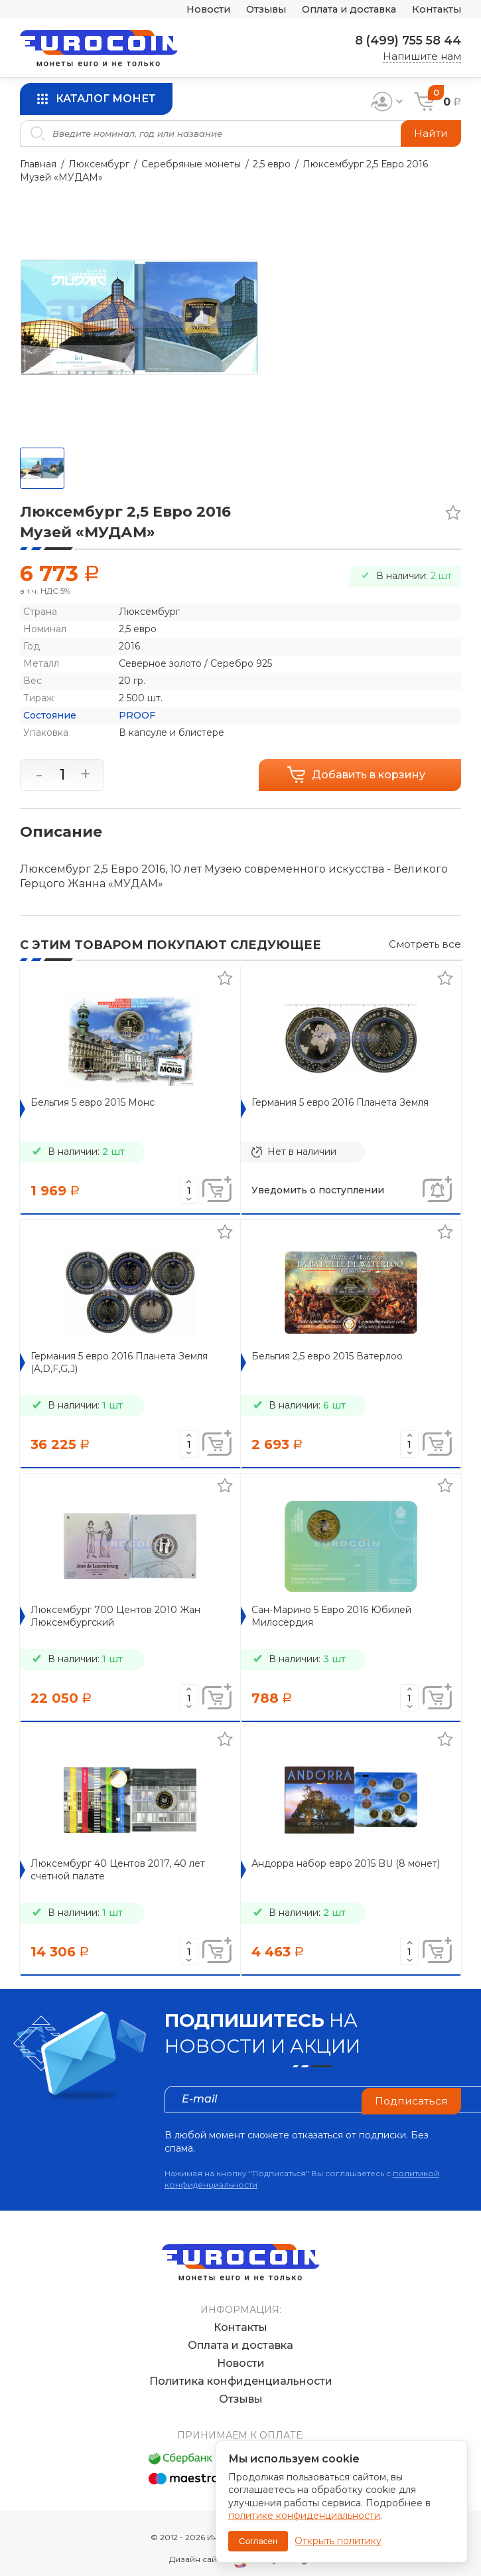 The height and width of the screenshot is (2576, 481). I want to click on 8 (499) 755 58 44, so click(406, 40).